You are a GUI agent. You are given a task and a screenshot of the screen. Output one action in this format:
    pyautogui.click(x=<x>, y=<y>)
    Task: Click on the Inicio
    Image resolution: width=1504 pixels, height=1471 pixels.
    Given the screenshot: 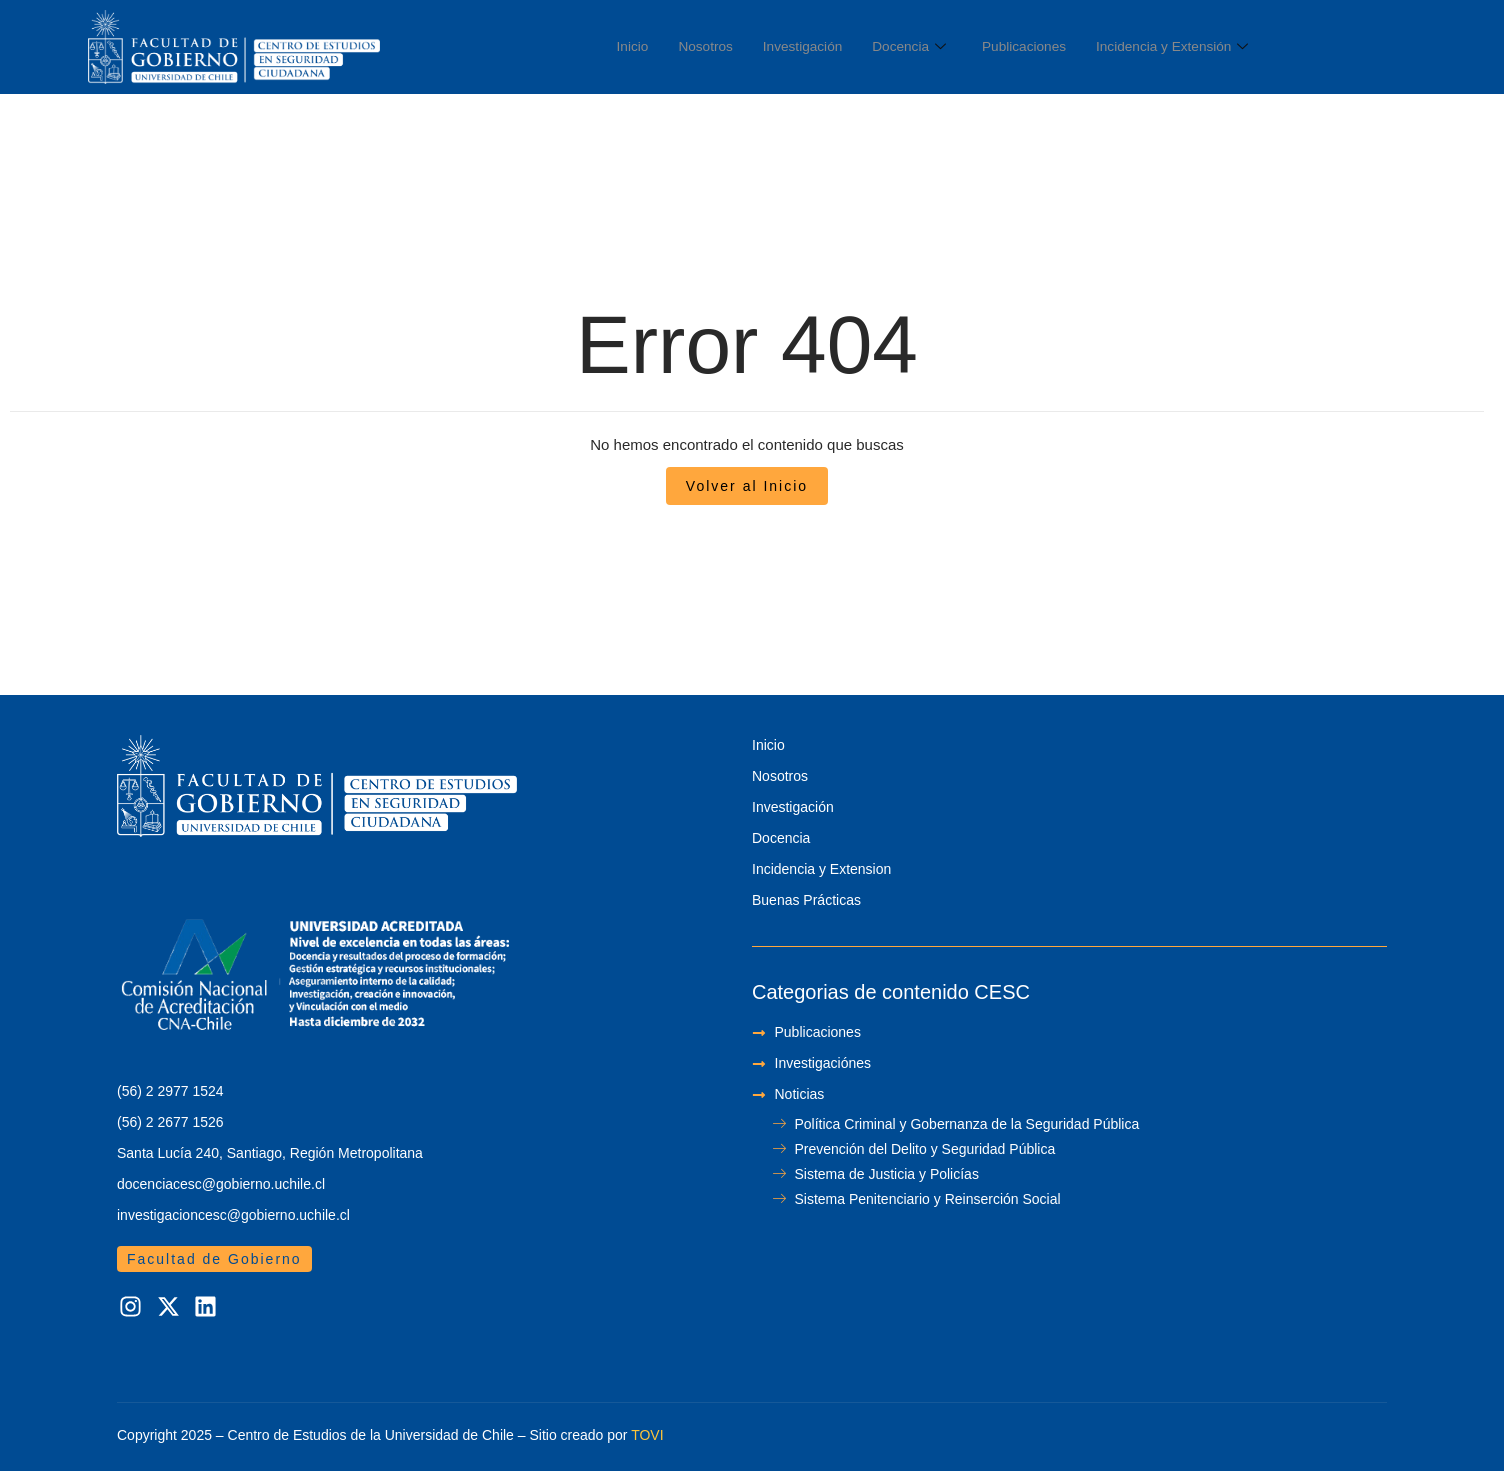 What is the action you would take?
    pyautogui.click(x=634, y=46)
    